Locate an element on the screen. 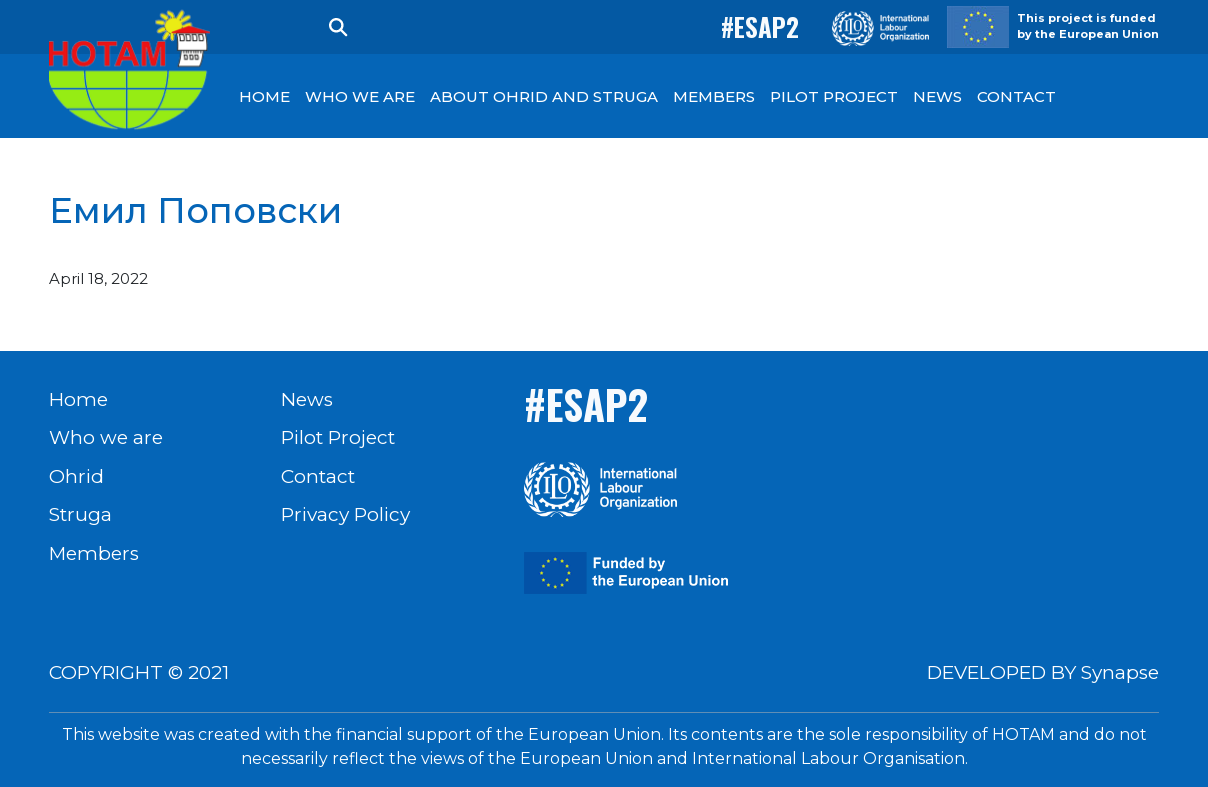 Image resolution: width=1208 pixels, height=787 pixels. #ESAP2 is located at coordinates (760, 26).